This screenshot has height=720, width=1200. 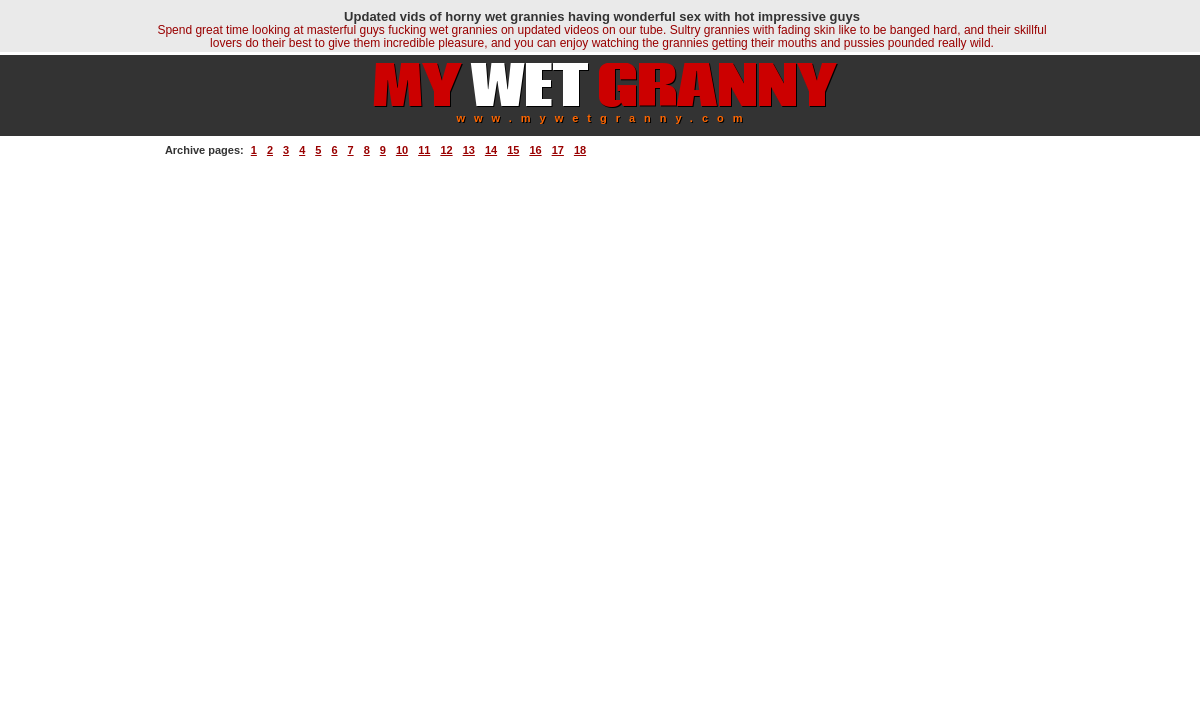 I want to click on 15, so click(x=513, y=150).